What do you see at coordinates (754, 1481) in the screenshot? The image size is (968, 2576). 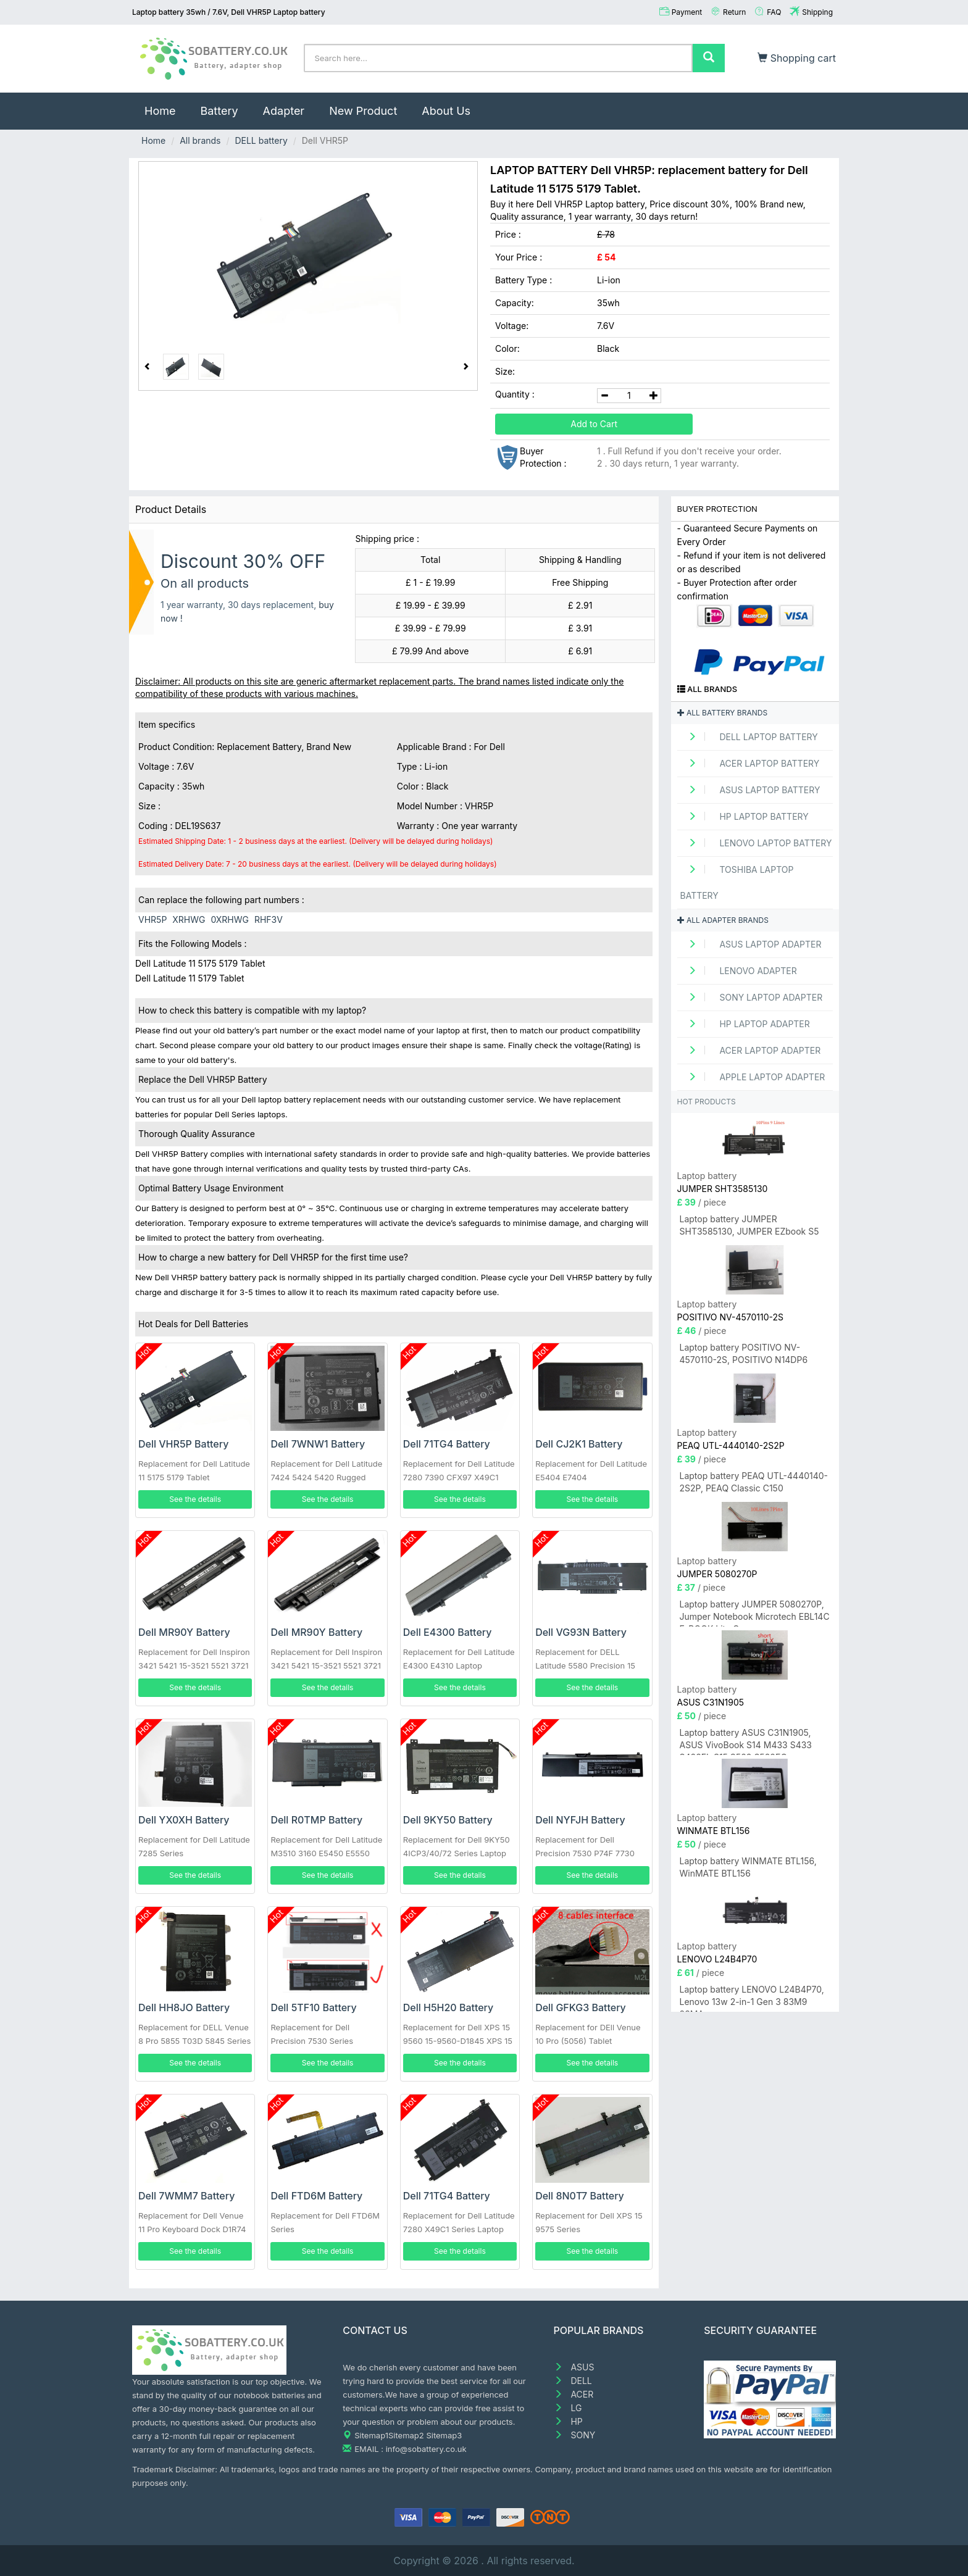 I see `Laptop battery PEAQ UTL-4440140-2S2P, PEAQ Classic C150` at bounding box center [754, 1481].